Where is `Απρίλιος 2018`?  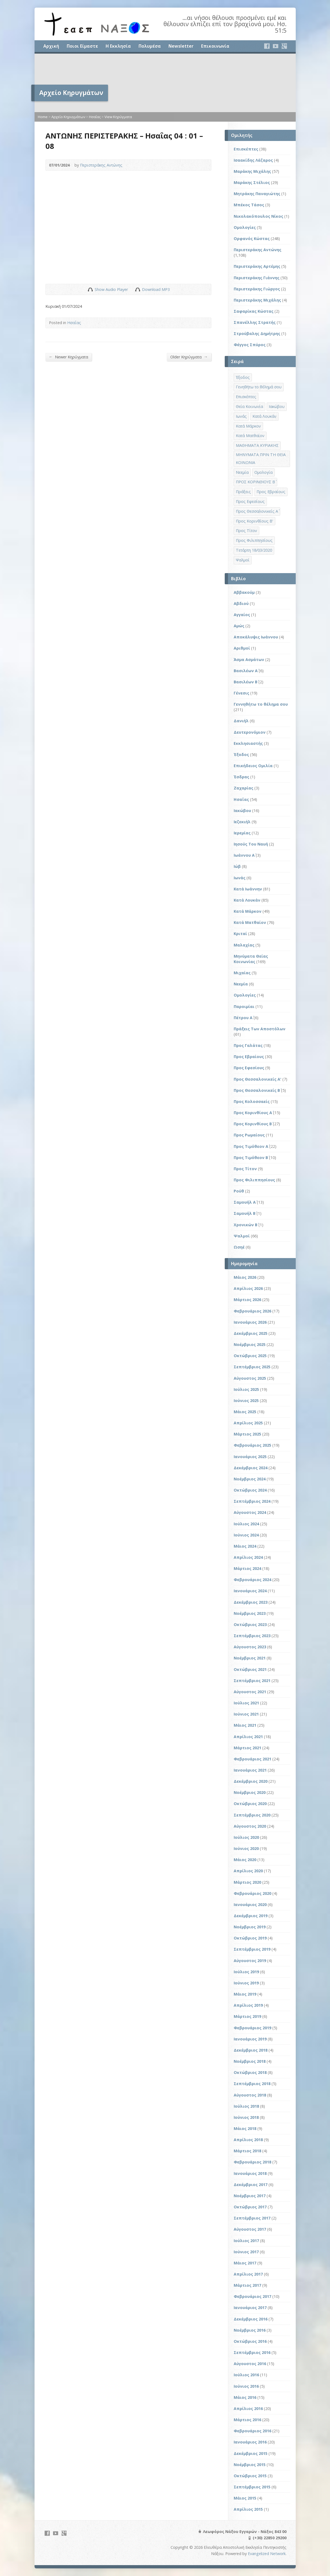
Απρίλιος 2018 is located at coordinates (248, 2139).